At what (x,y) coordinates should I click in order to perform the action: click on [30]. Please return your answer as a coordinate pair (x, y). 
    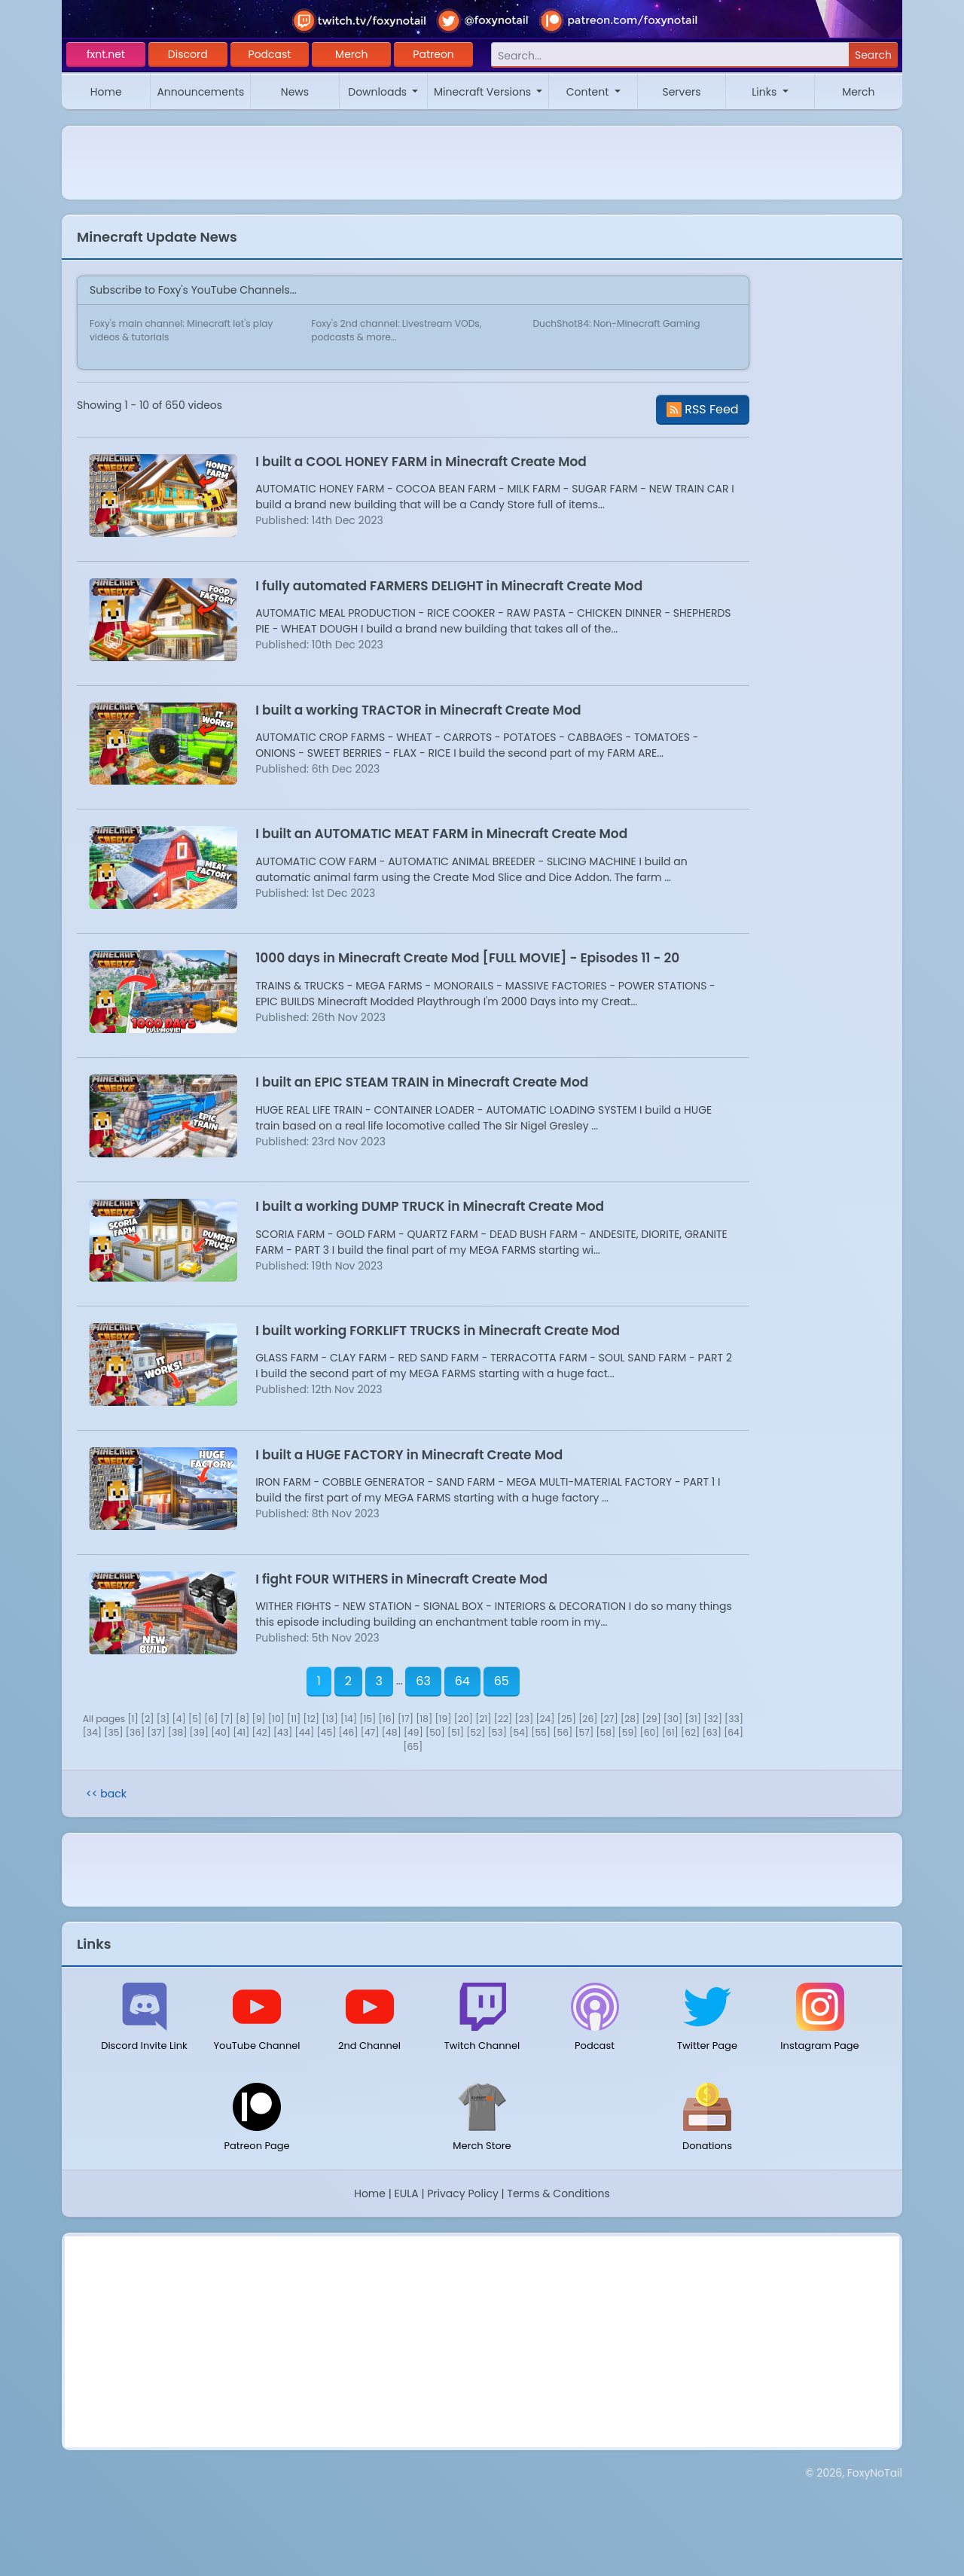
    Looking at the image, I should click on (673, 1718).